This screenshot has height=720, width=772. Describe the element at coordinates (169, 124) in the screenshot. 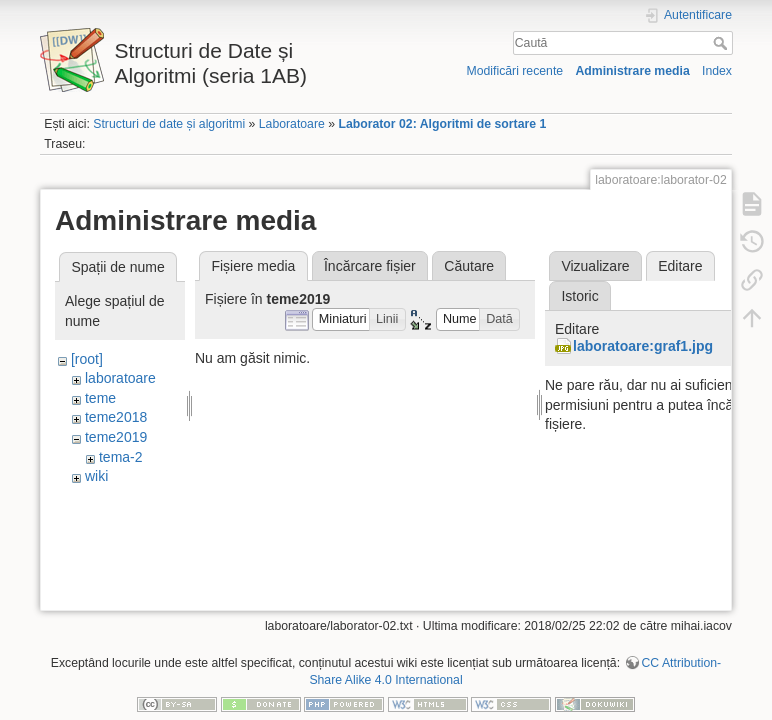

I see `Structuri de date și algoritmi` at that location.